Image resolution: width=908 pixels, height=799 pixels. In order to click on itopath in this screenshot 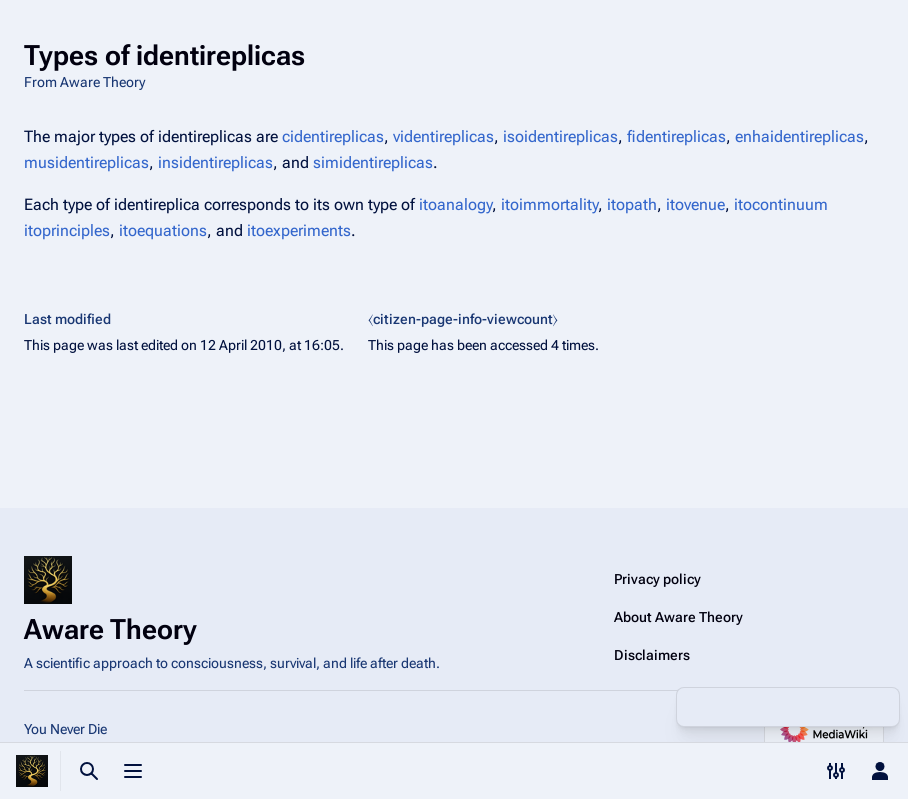, I will do `click(632, 204)`.